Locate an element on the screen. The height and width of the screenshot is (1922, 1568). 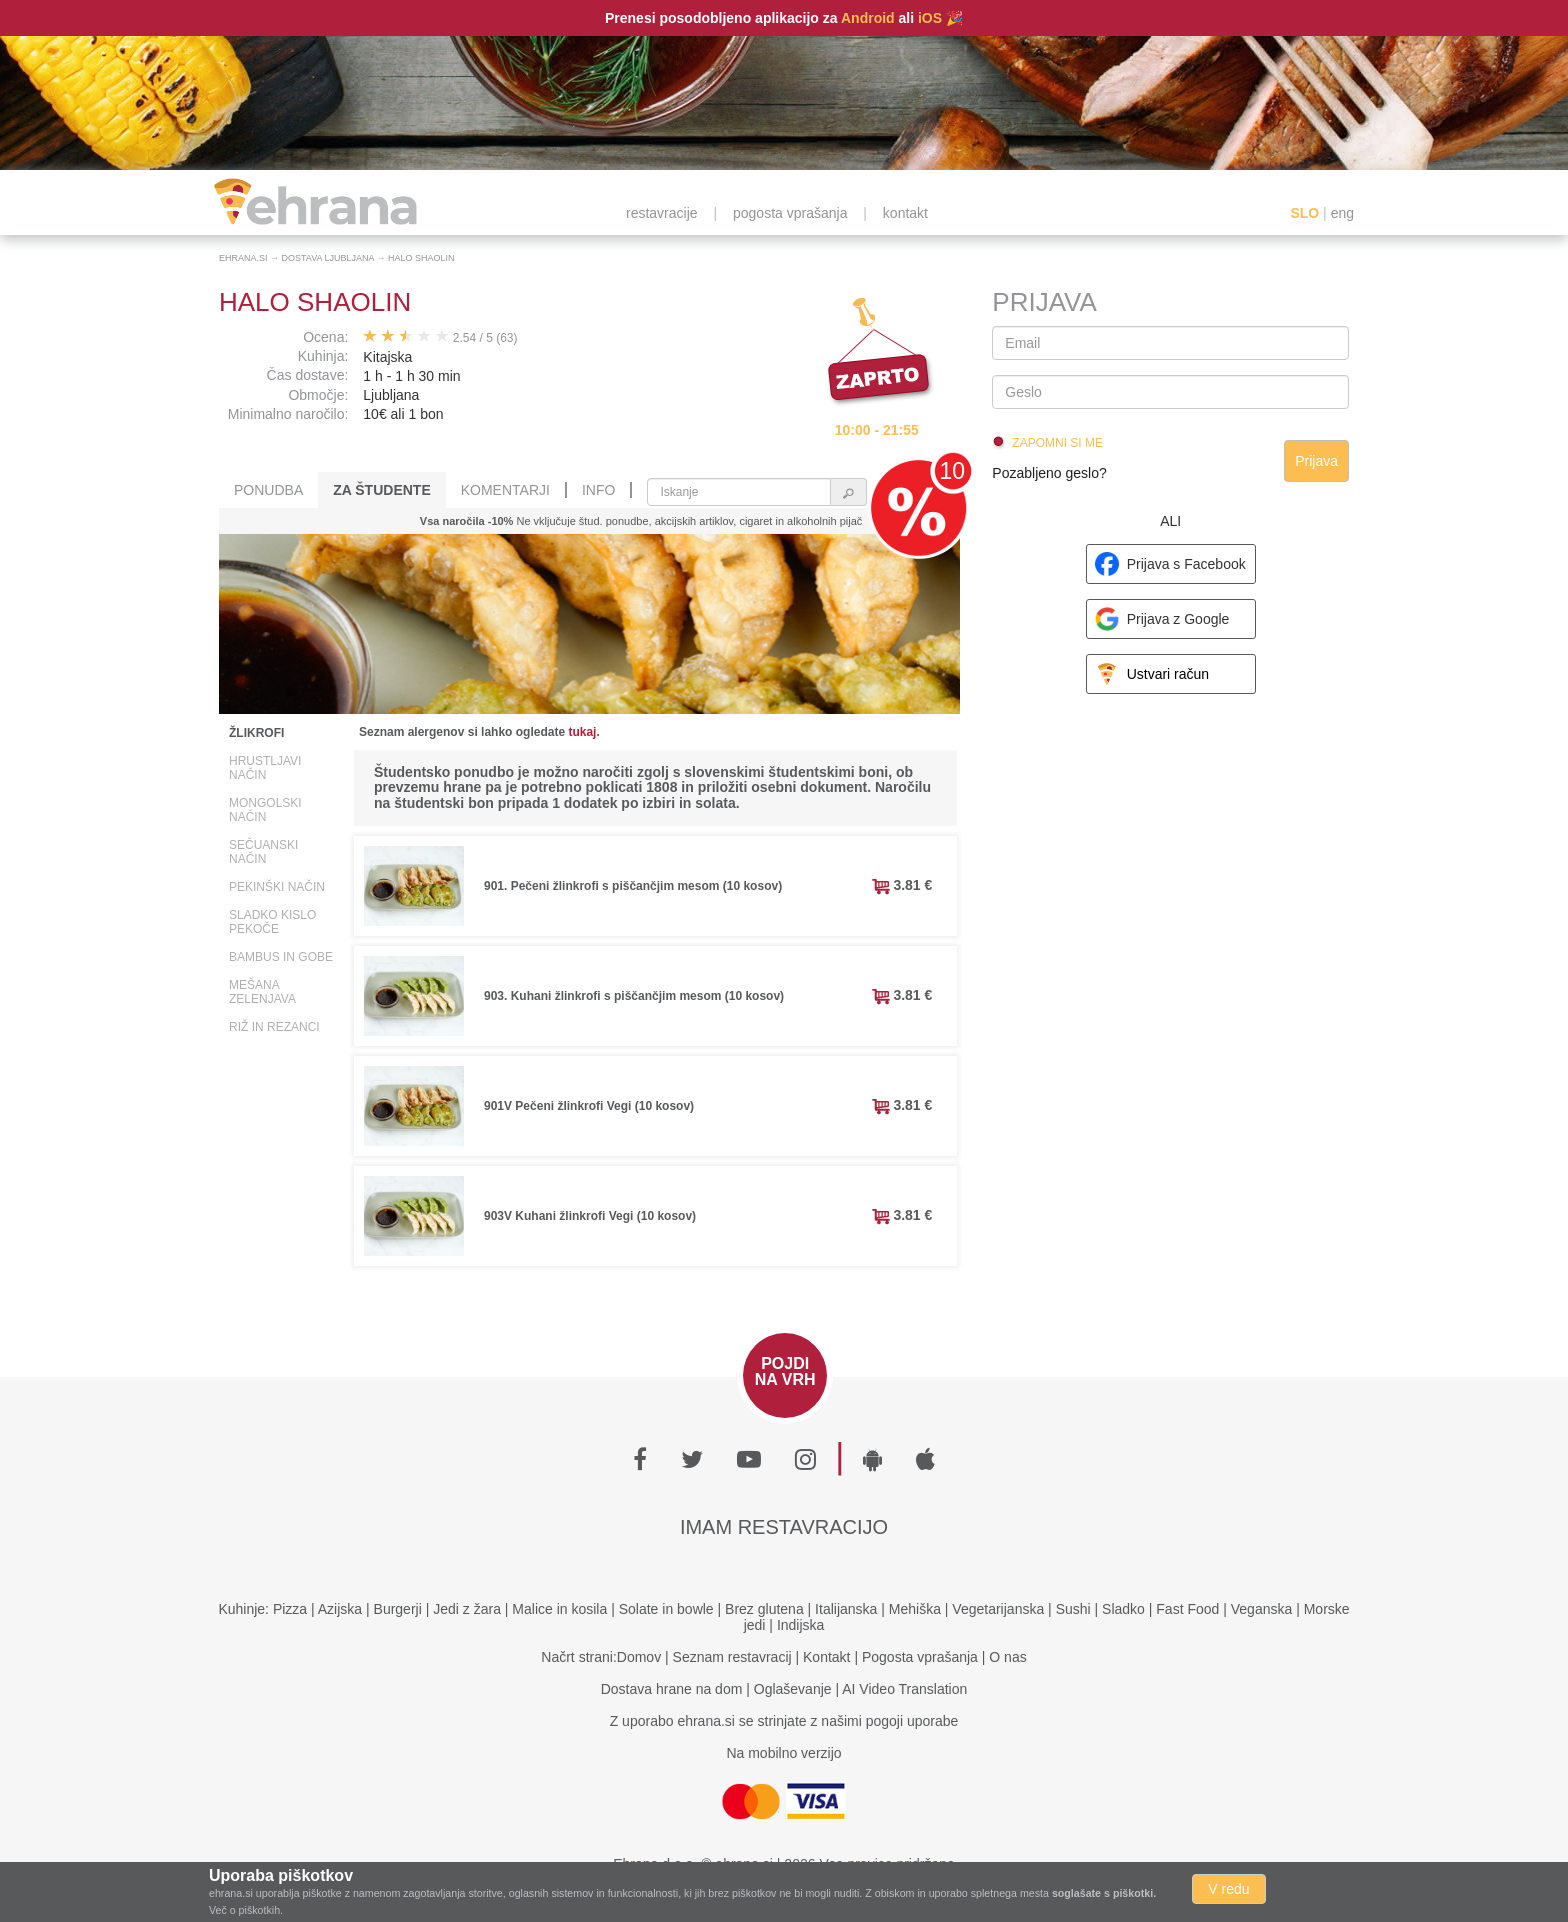
Sushi is located at coordinates (1073, 1609).